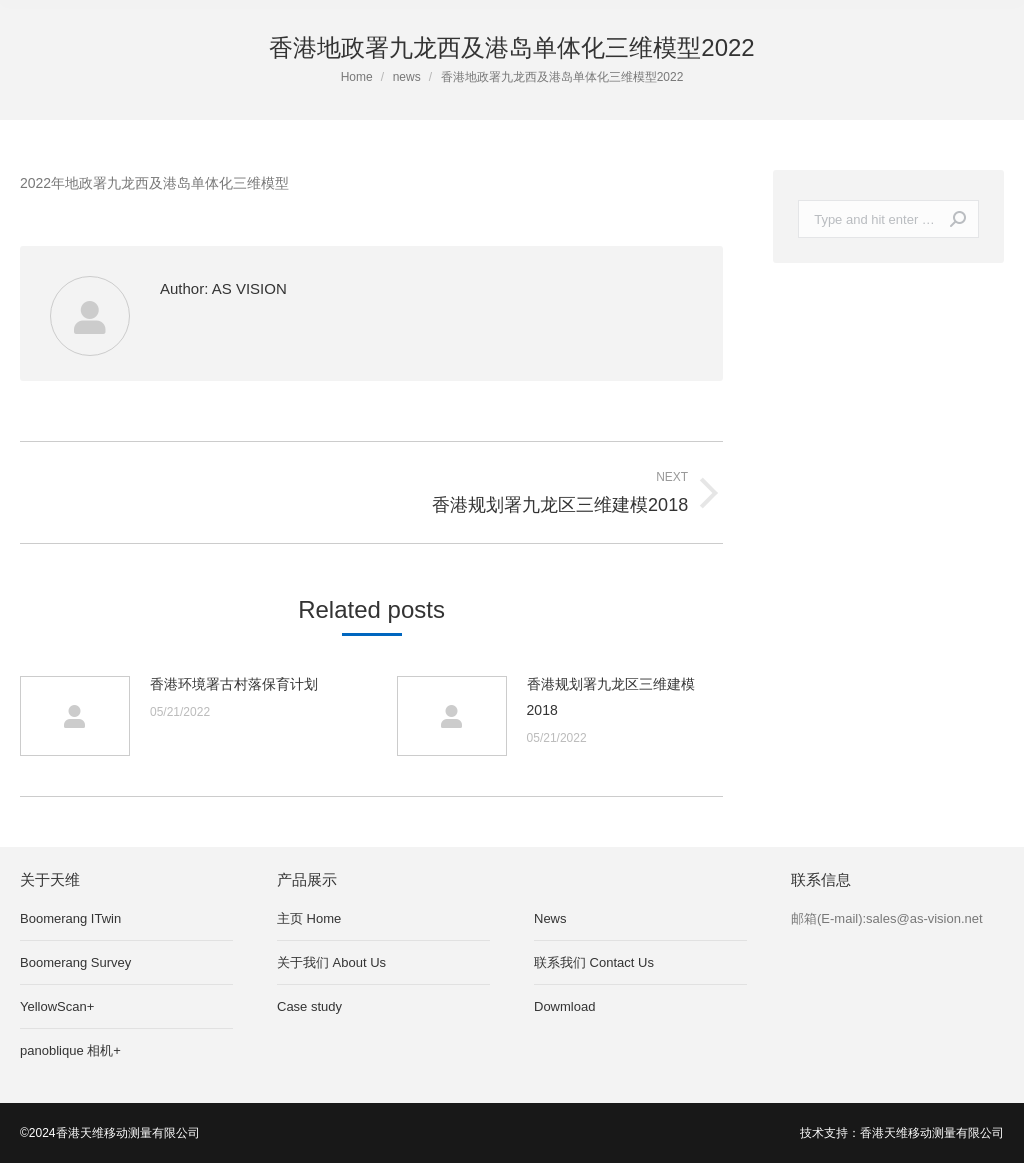 The height and width of the screenshot is (1163, 1024). I want to click on 主页 Home, so click(309, 918).